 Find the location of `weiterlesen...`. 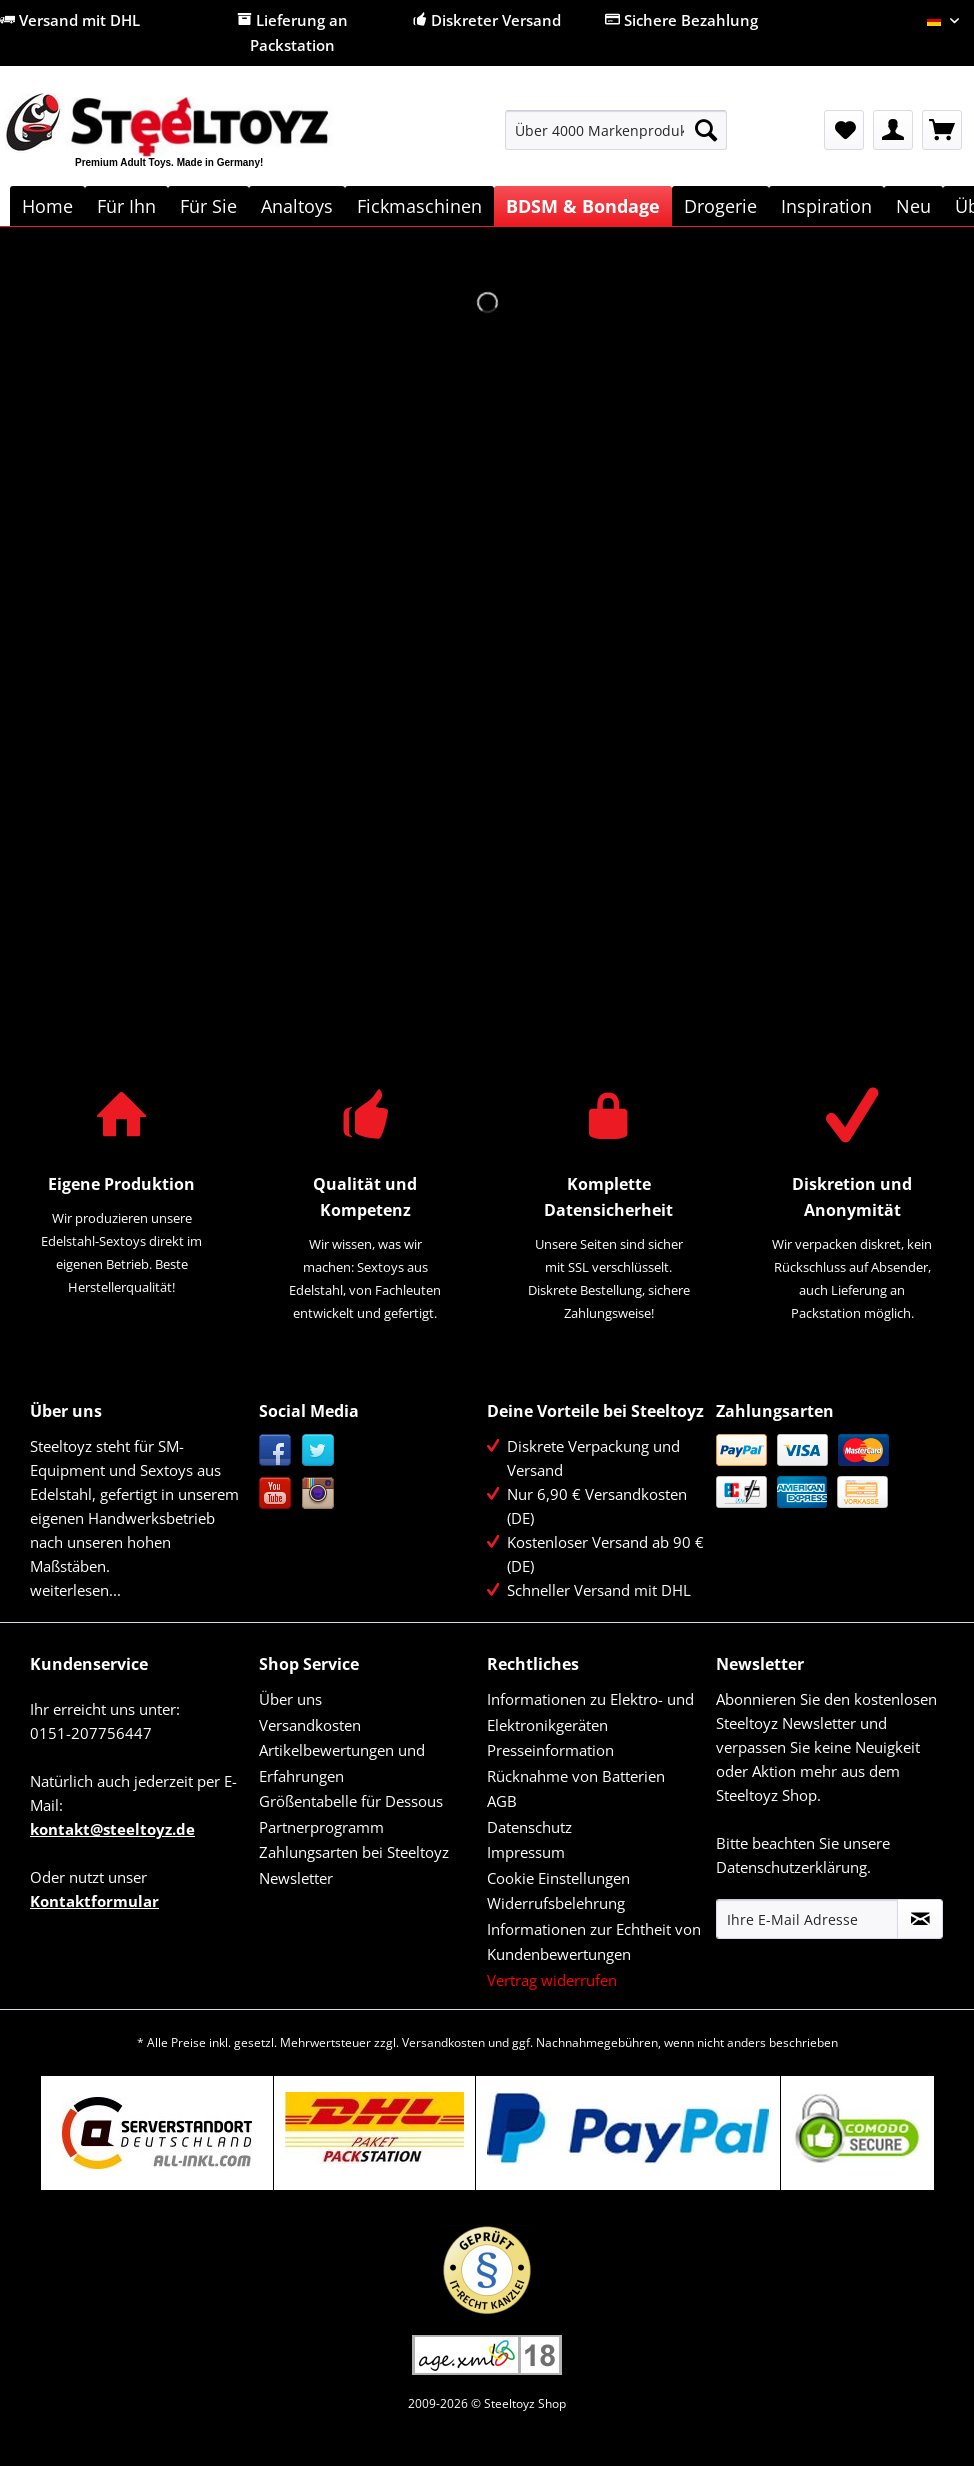

weiterlesen... is located at coordinates (75, 1590).